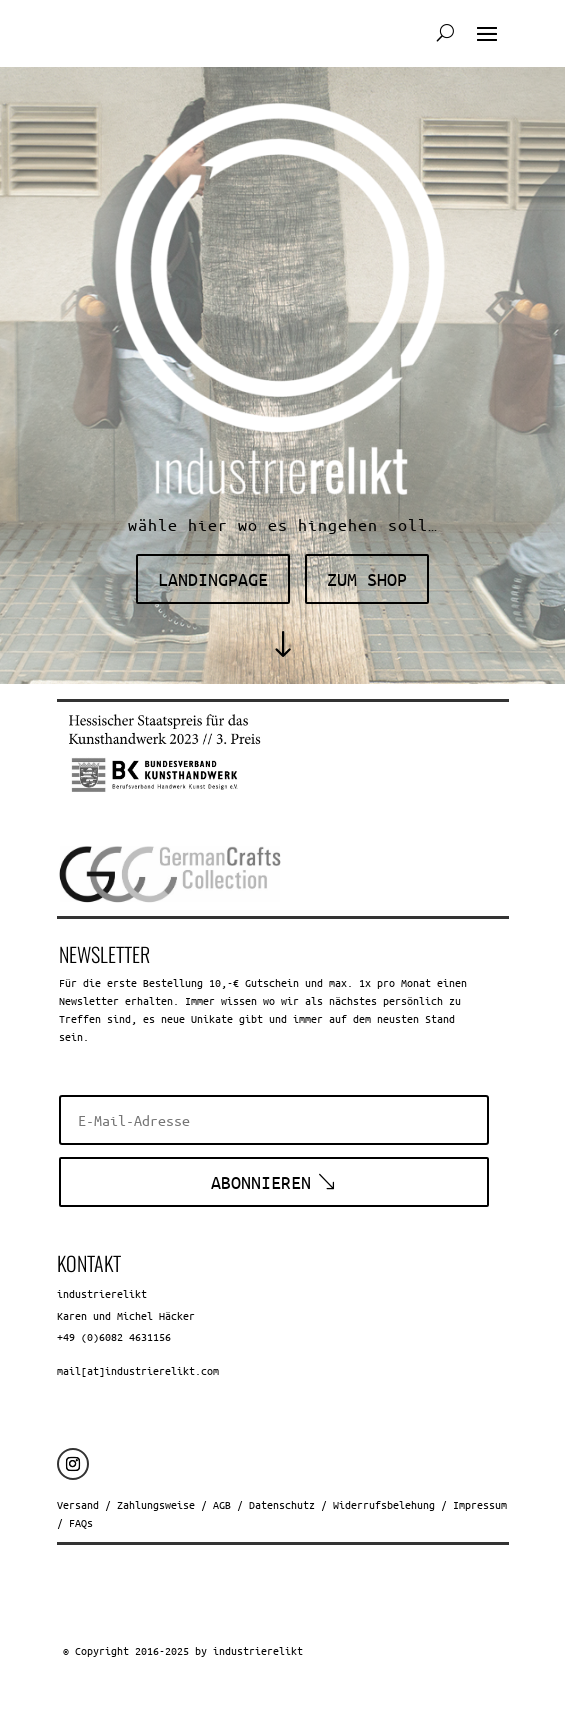 This screenshot has height=1717, width=565. What do you see at coordinates (81, 1522) in the screenshot?
I see `FAQs` at bounding box center [81, 1522].